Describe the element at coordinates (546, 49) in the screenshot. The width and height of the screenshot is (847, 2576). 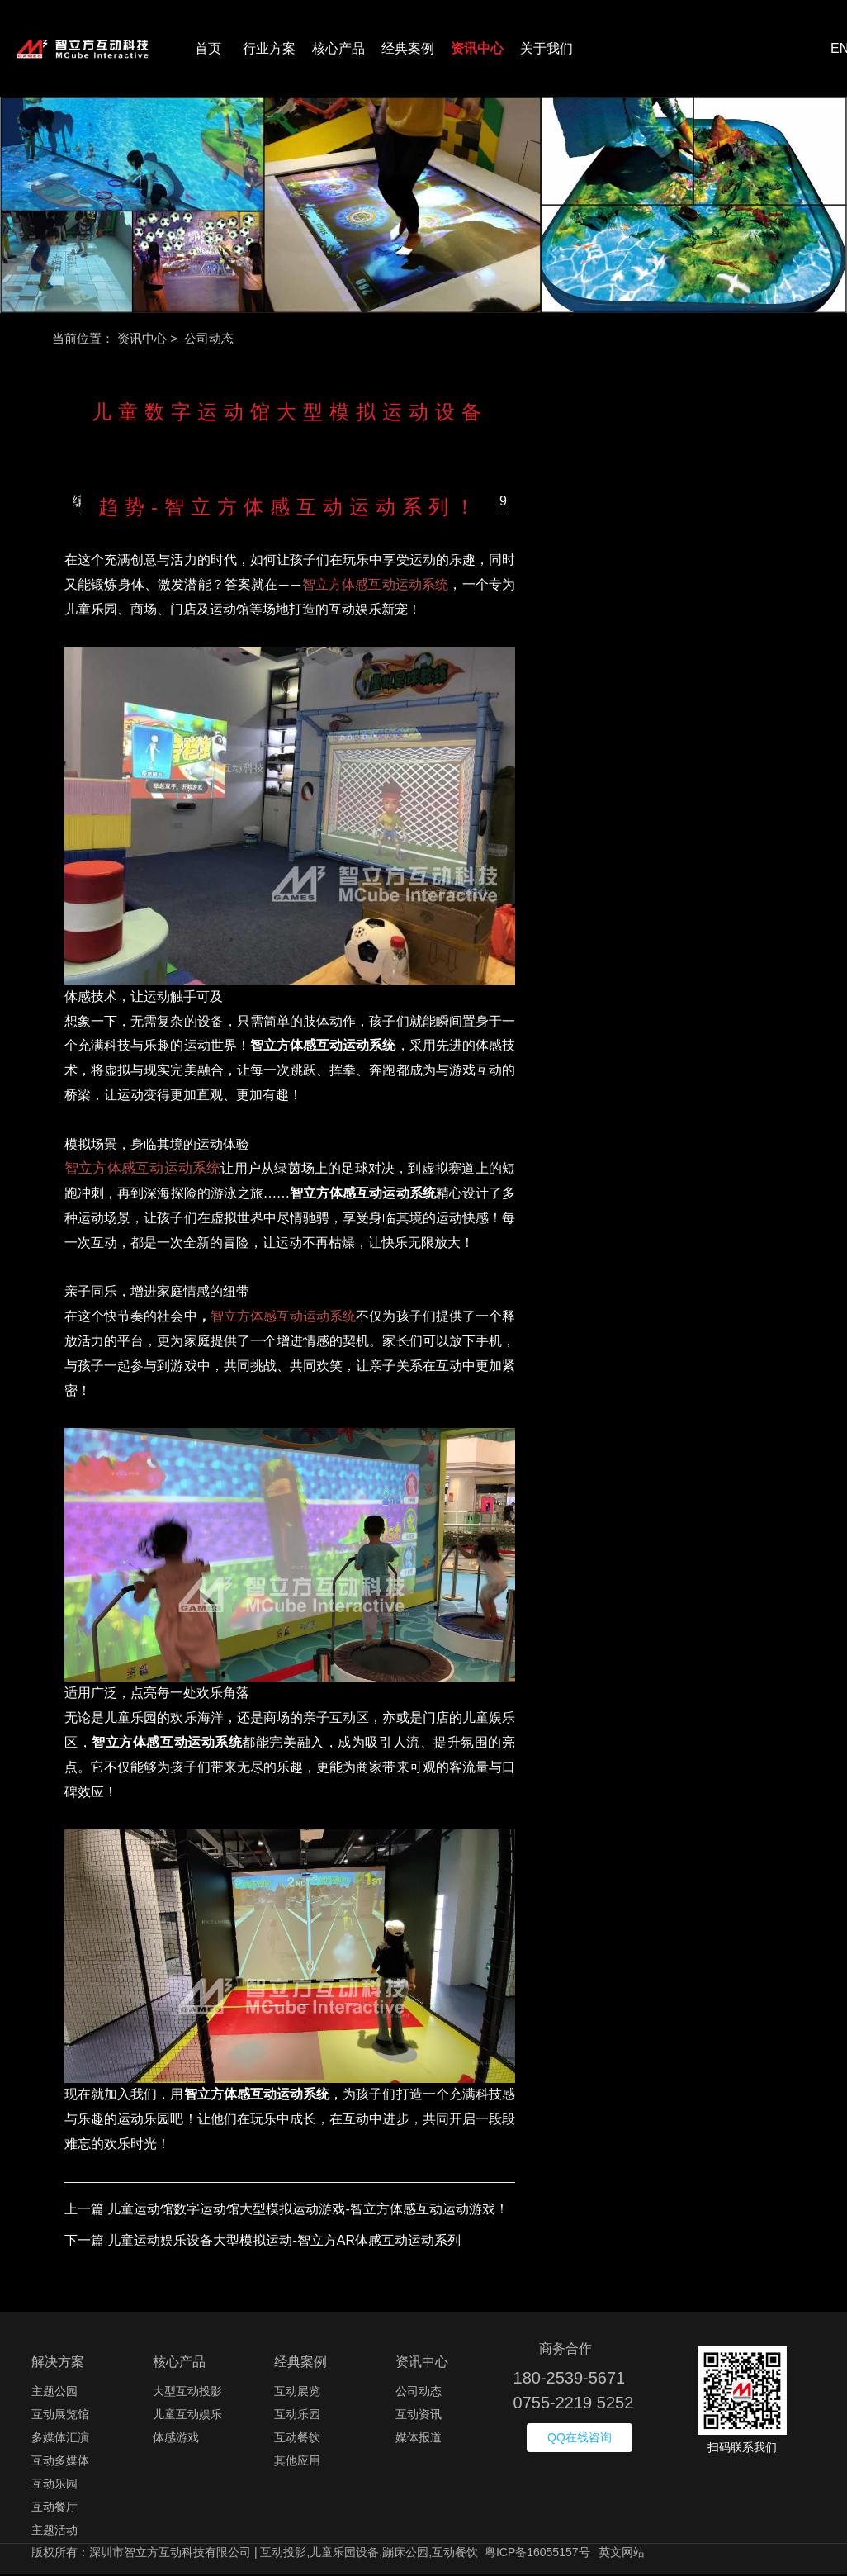
I see `关于我们` at that location.